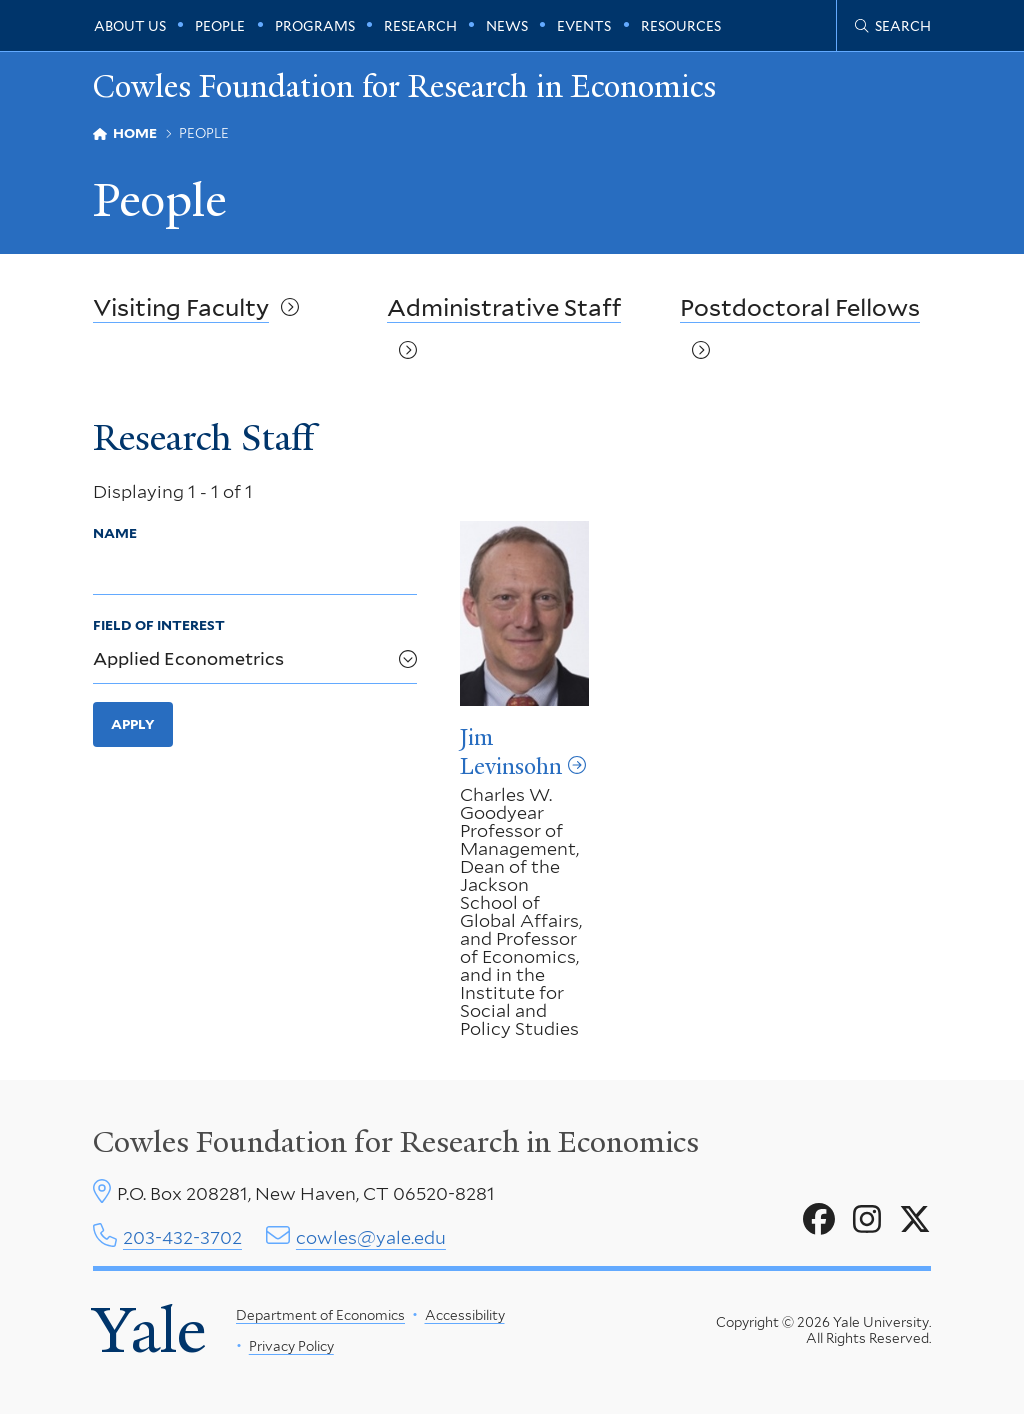  I want to click on [Go to Cowles Foundation for Research in Economics's X page], so click(915, 1220).